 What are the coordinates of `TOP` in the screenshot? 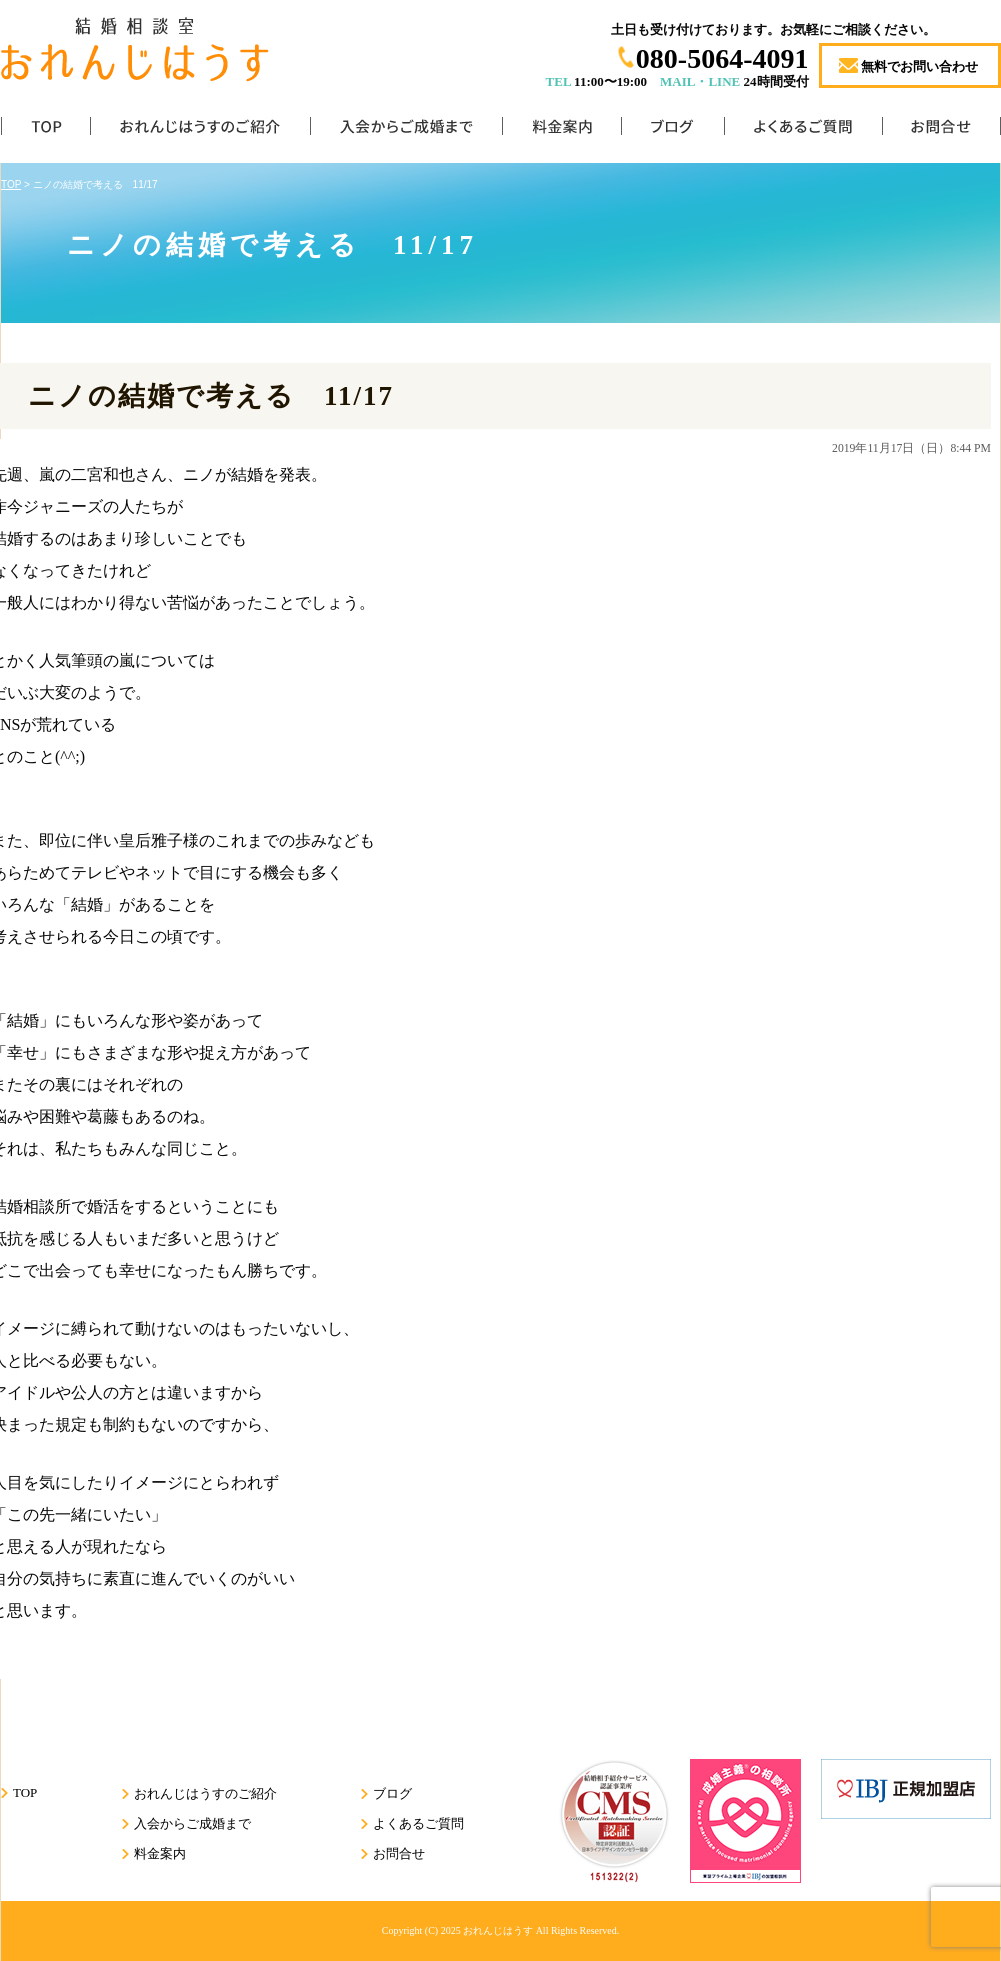 It's located at (45, 130).